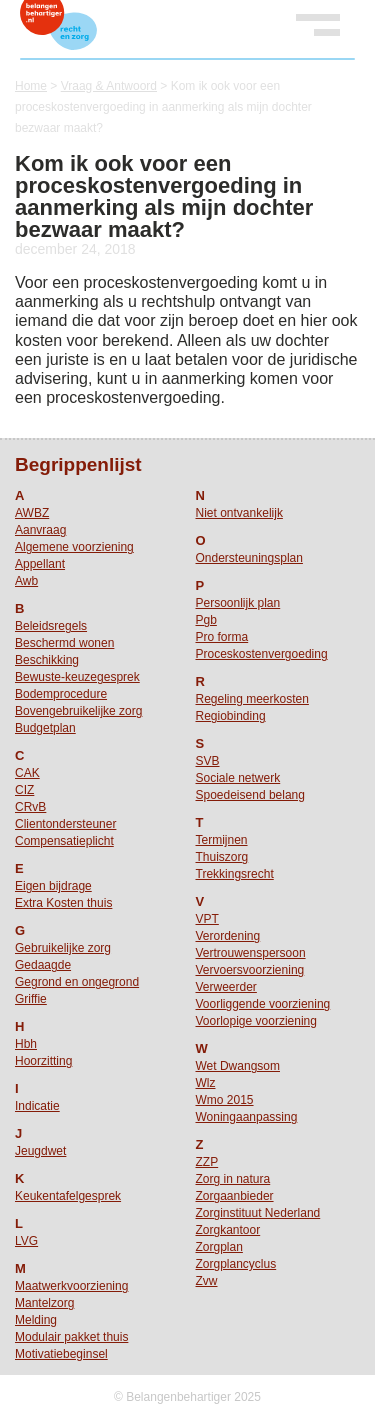 Image resolution: width=375 pixels, height=1412 pixels. I want to click on Pgb, so click(206, 620).